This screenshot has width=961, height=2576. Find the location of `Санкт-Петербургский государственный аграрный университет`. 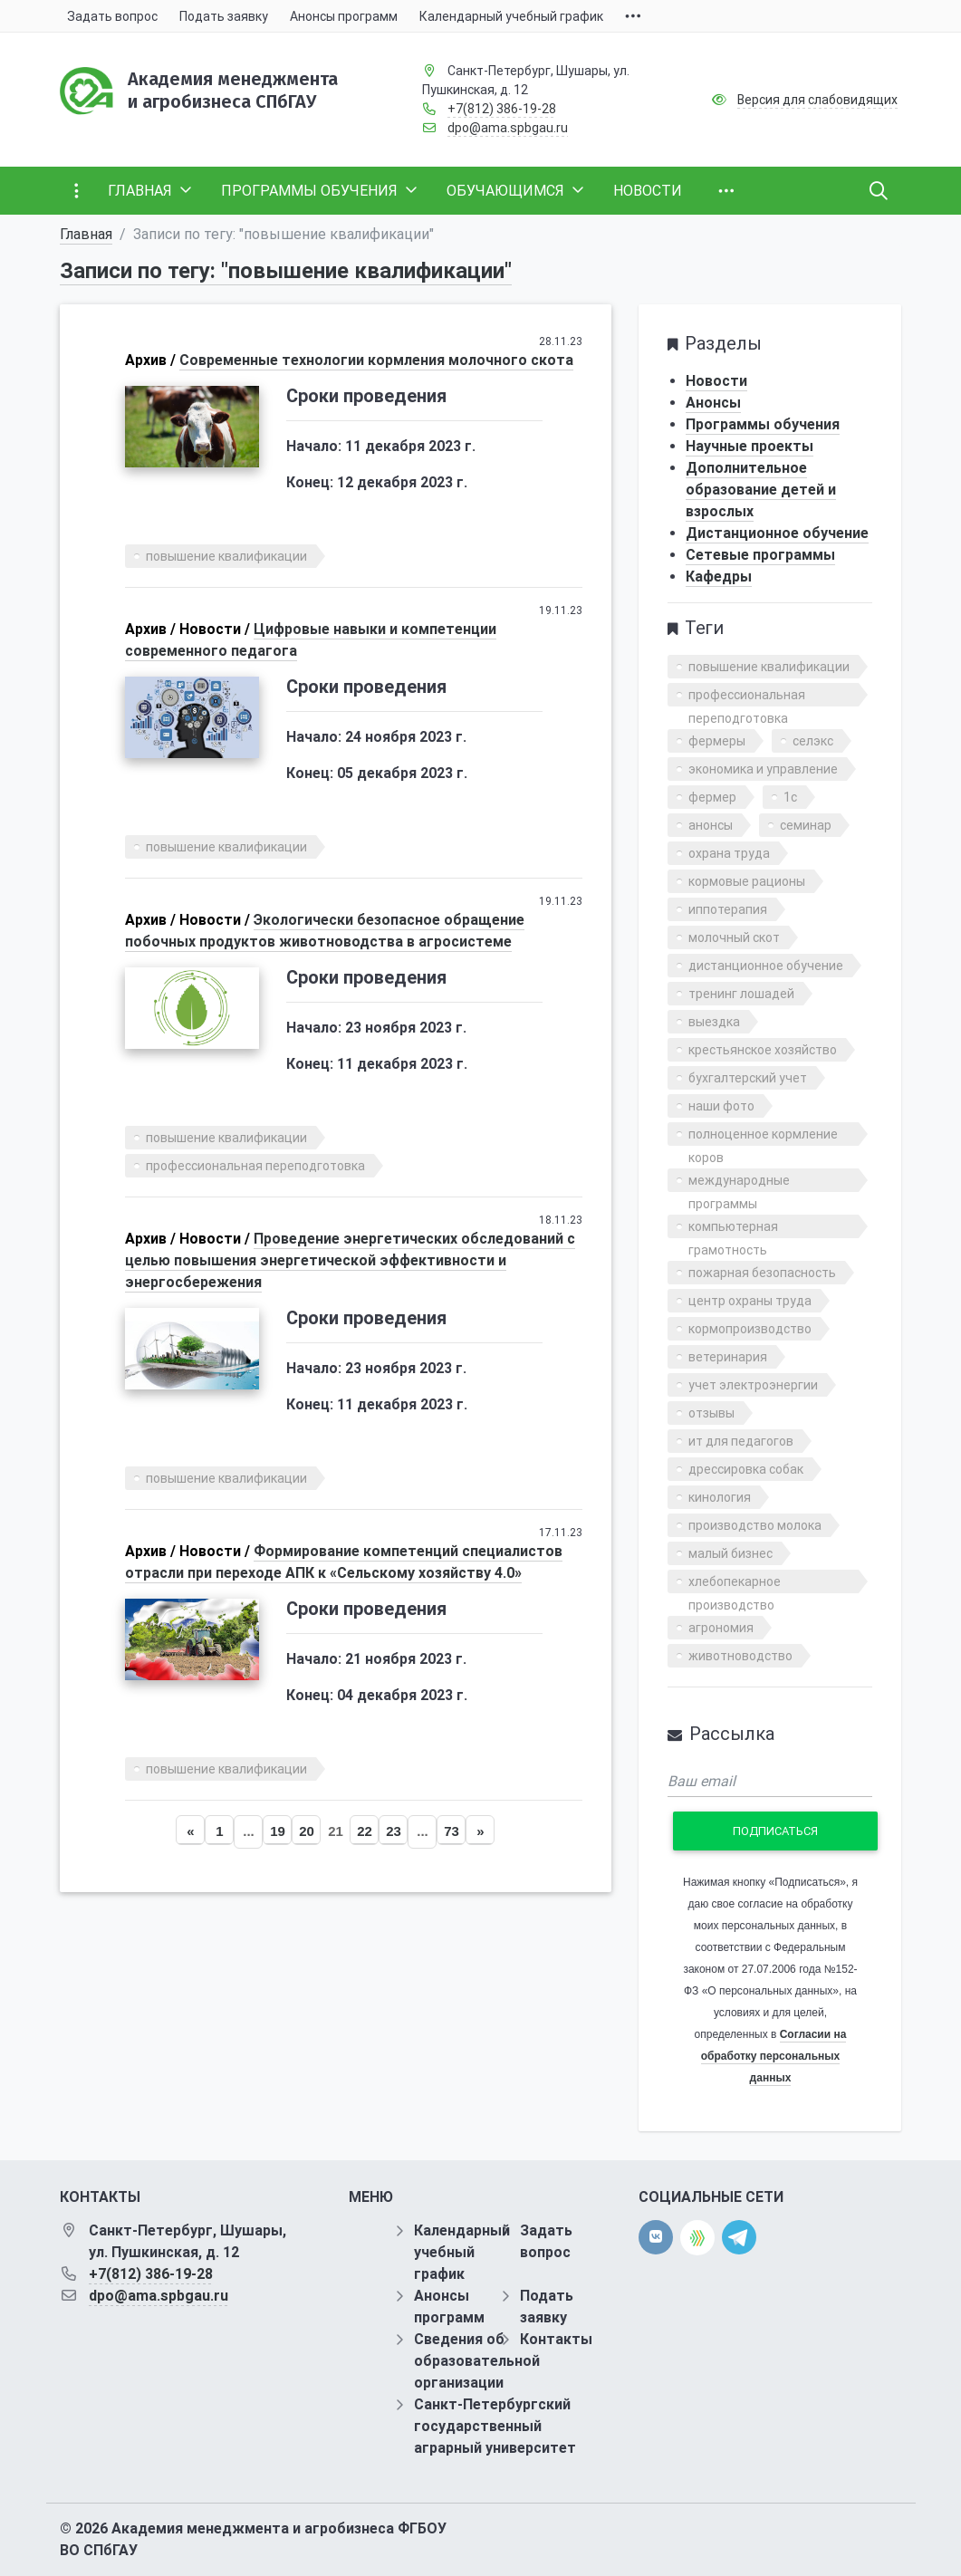

Санкт-Петербургский государственный аграрный университет is located at coordinates (495, 2426).